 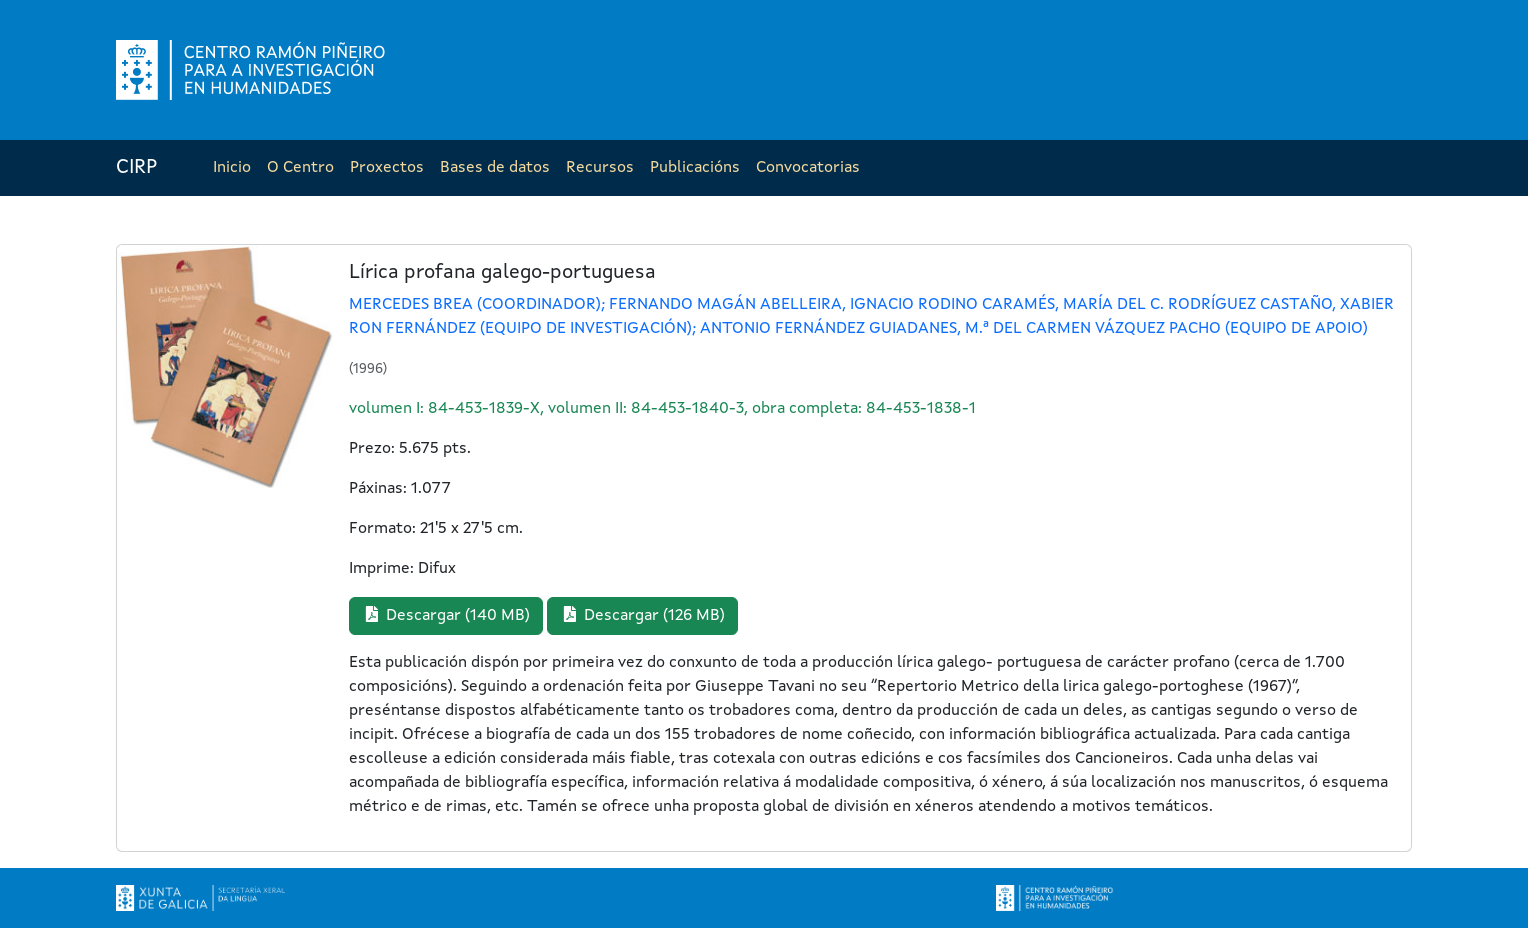 I want to click on Proxectos, so click(x=387, y=168).